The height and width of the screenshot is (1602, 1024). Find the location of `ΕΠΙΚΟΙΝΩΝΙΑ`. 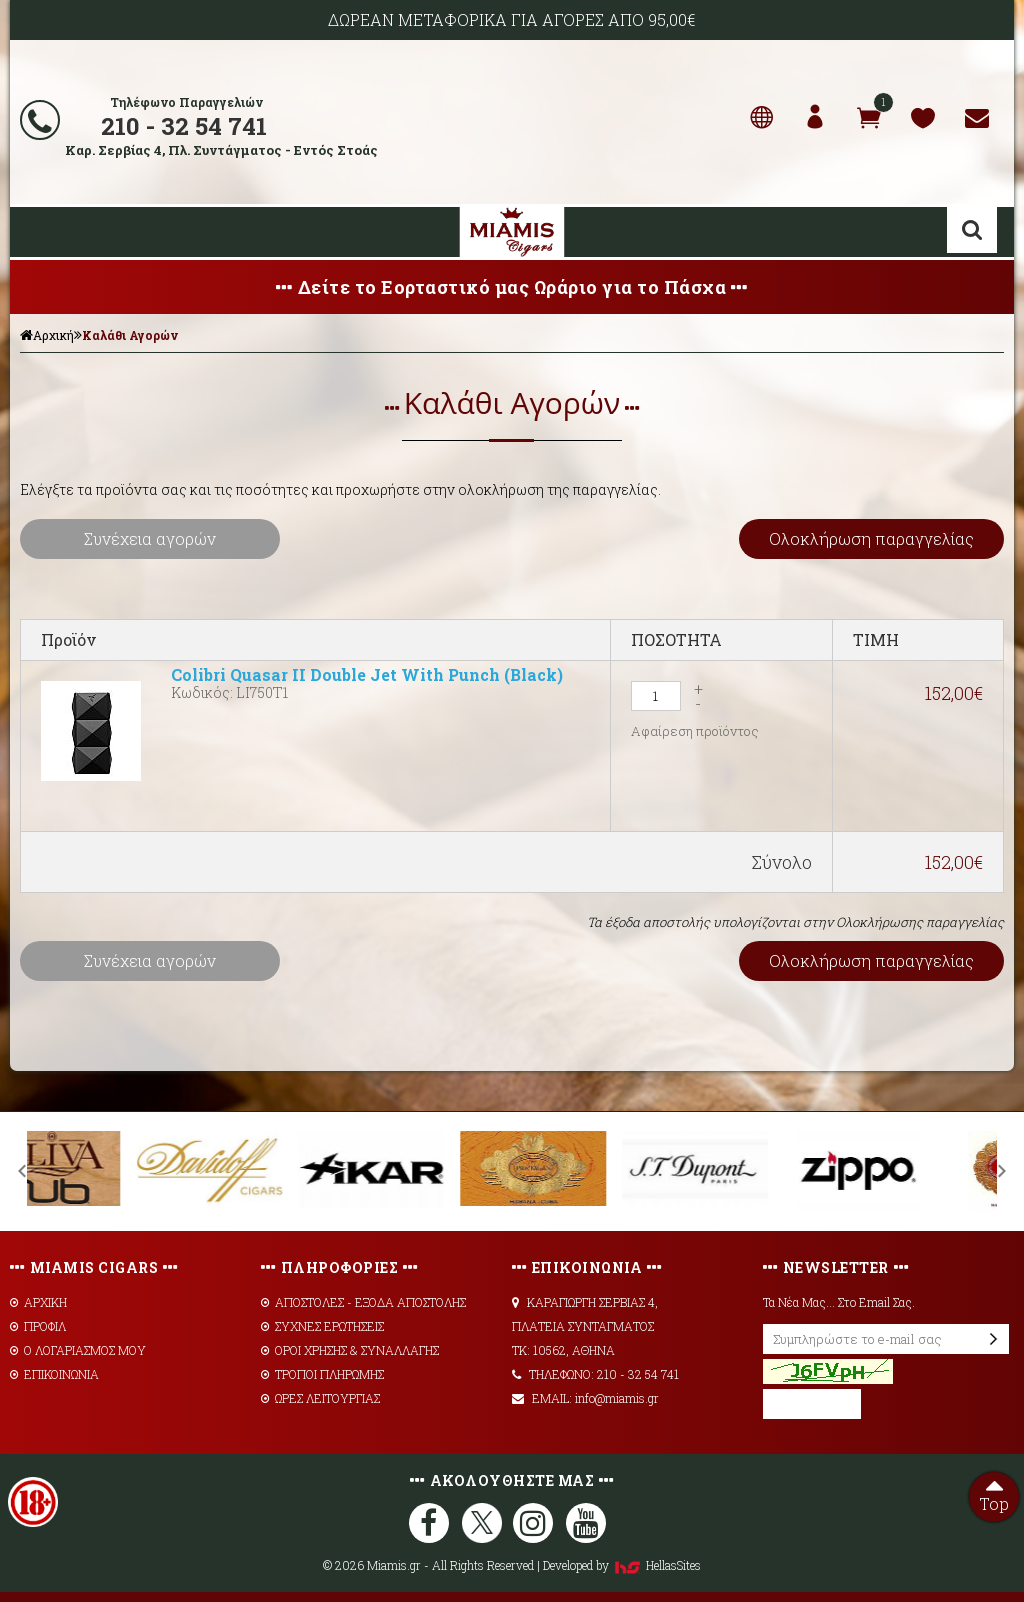

ΕΠΙΚΟΙΝΩΝΙΑ is located at coordinates (54, 1374).